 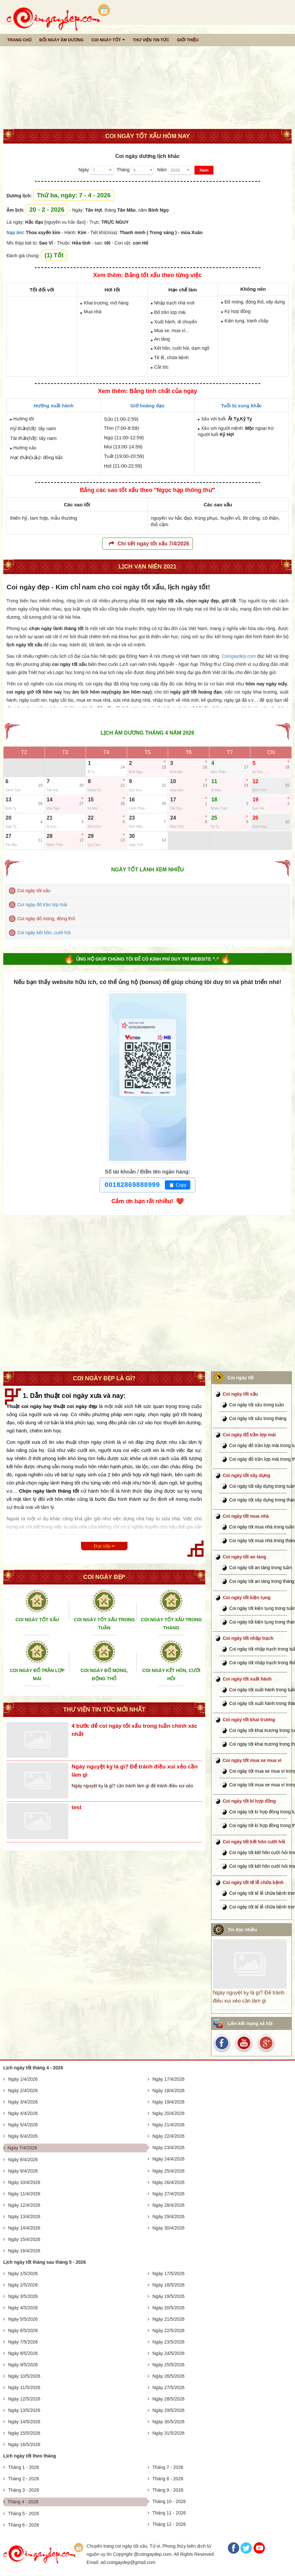 I want to click on Ngày 23/5/2026, so click(x=169, y=2341).